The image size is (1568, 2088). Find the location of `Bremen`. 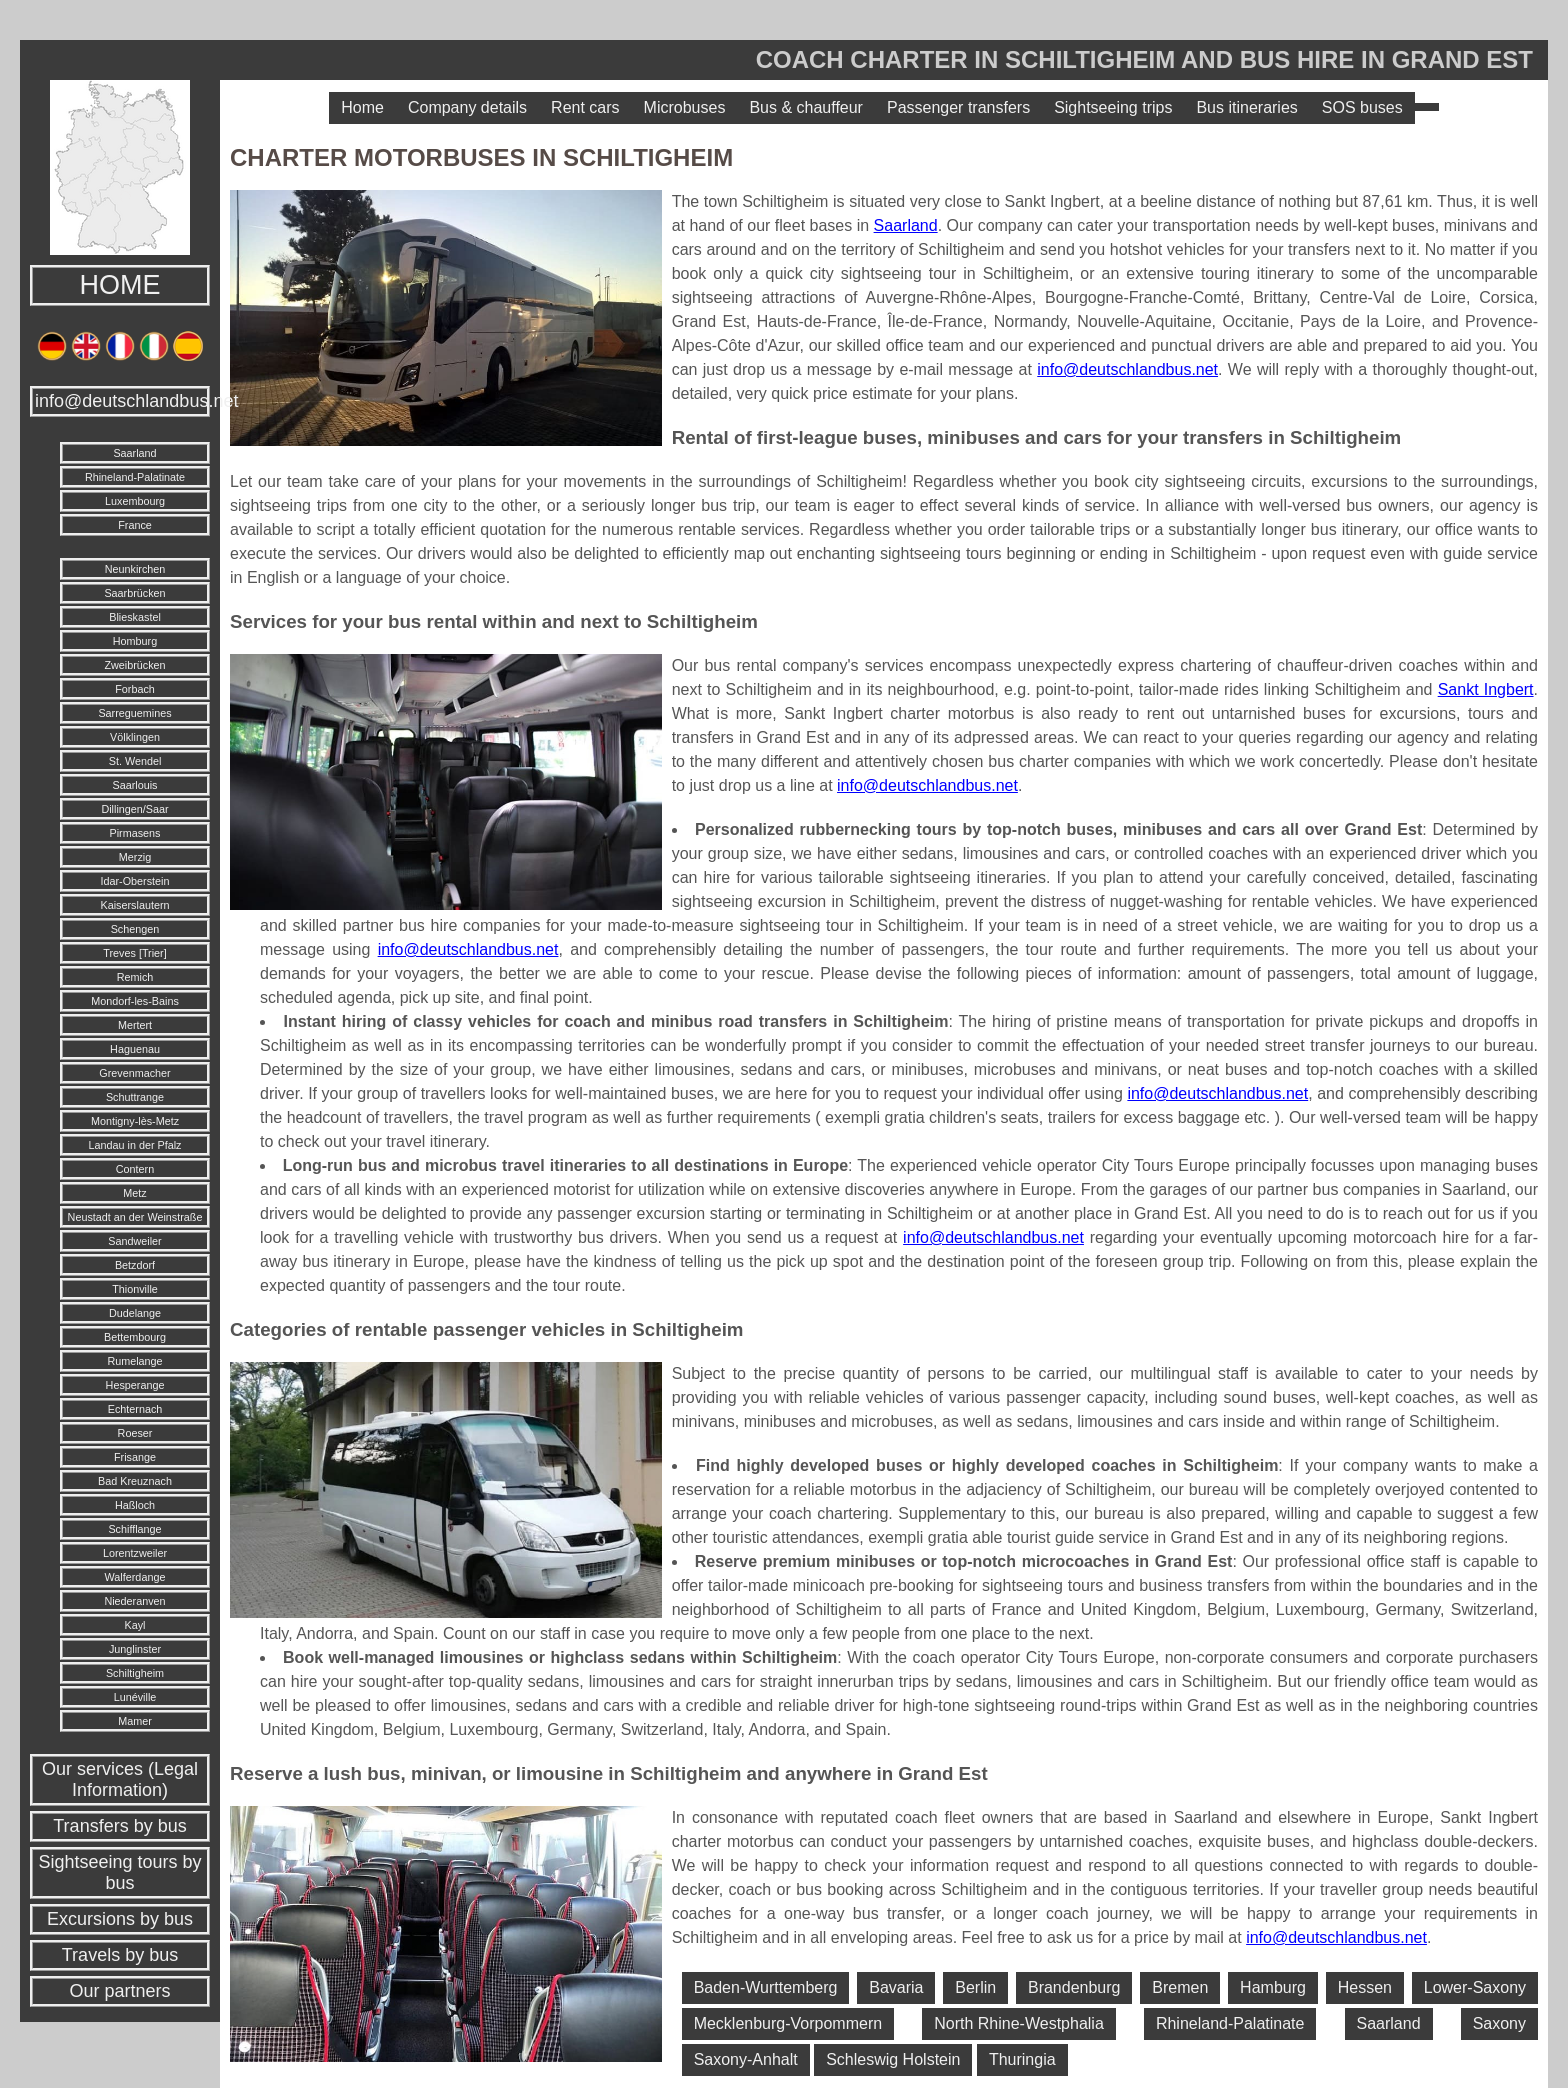

Bremen is located at coordinates (1180, 1987).